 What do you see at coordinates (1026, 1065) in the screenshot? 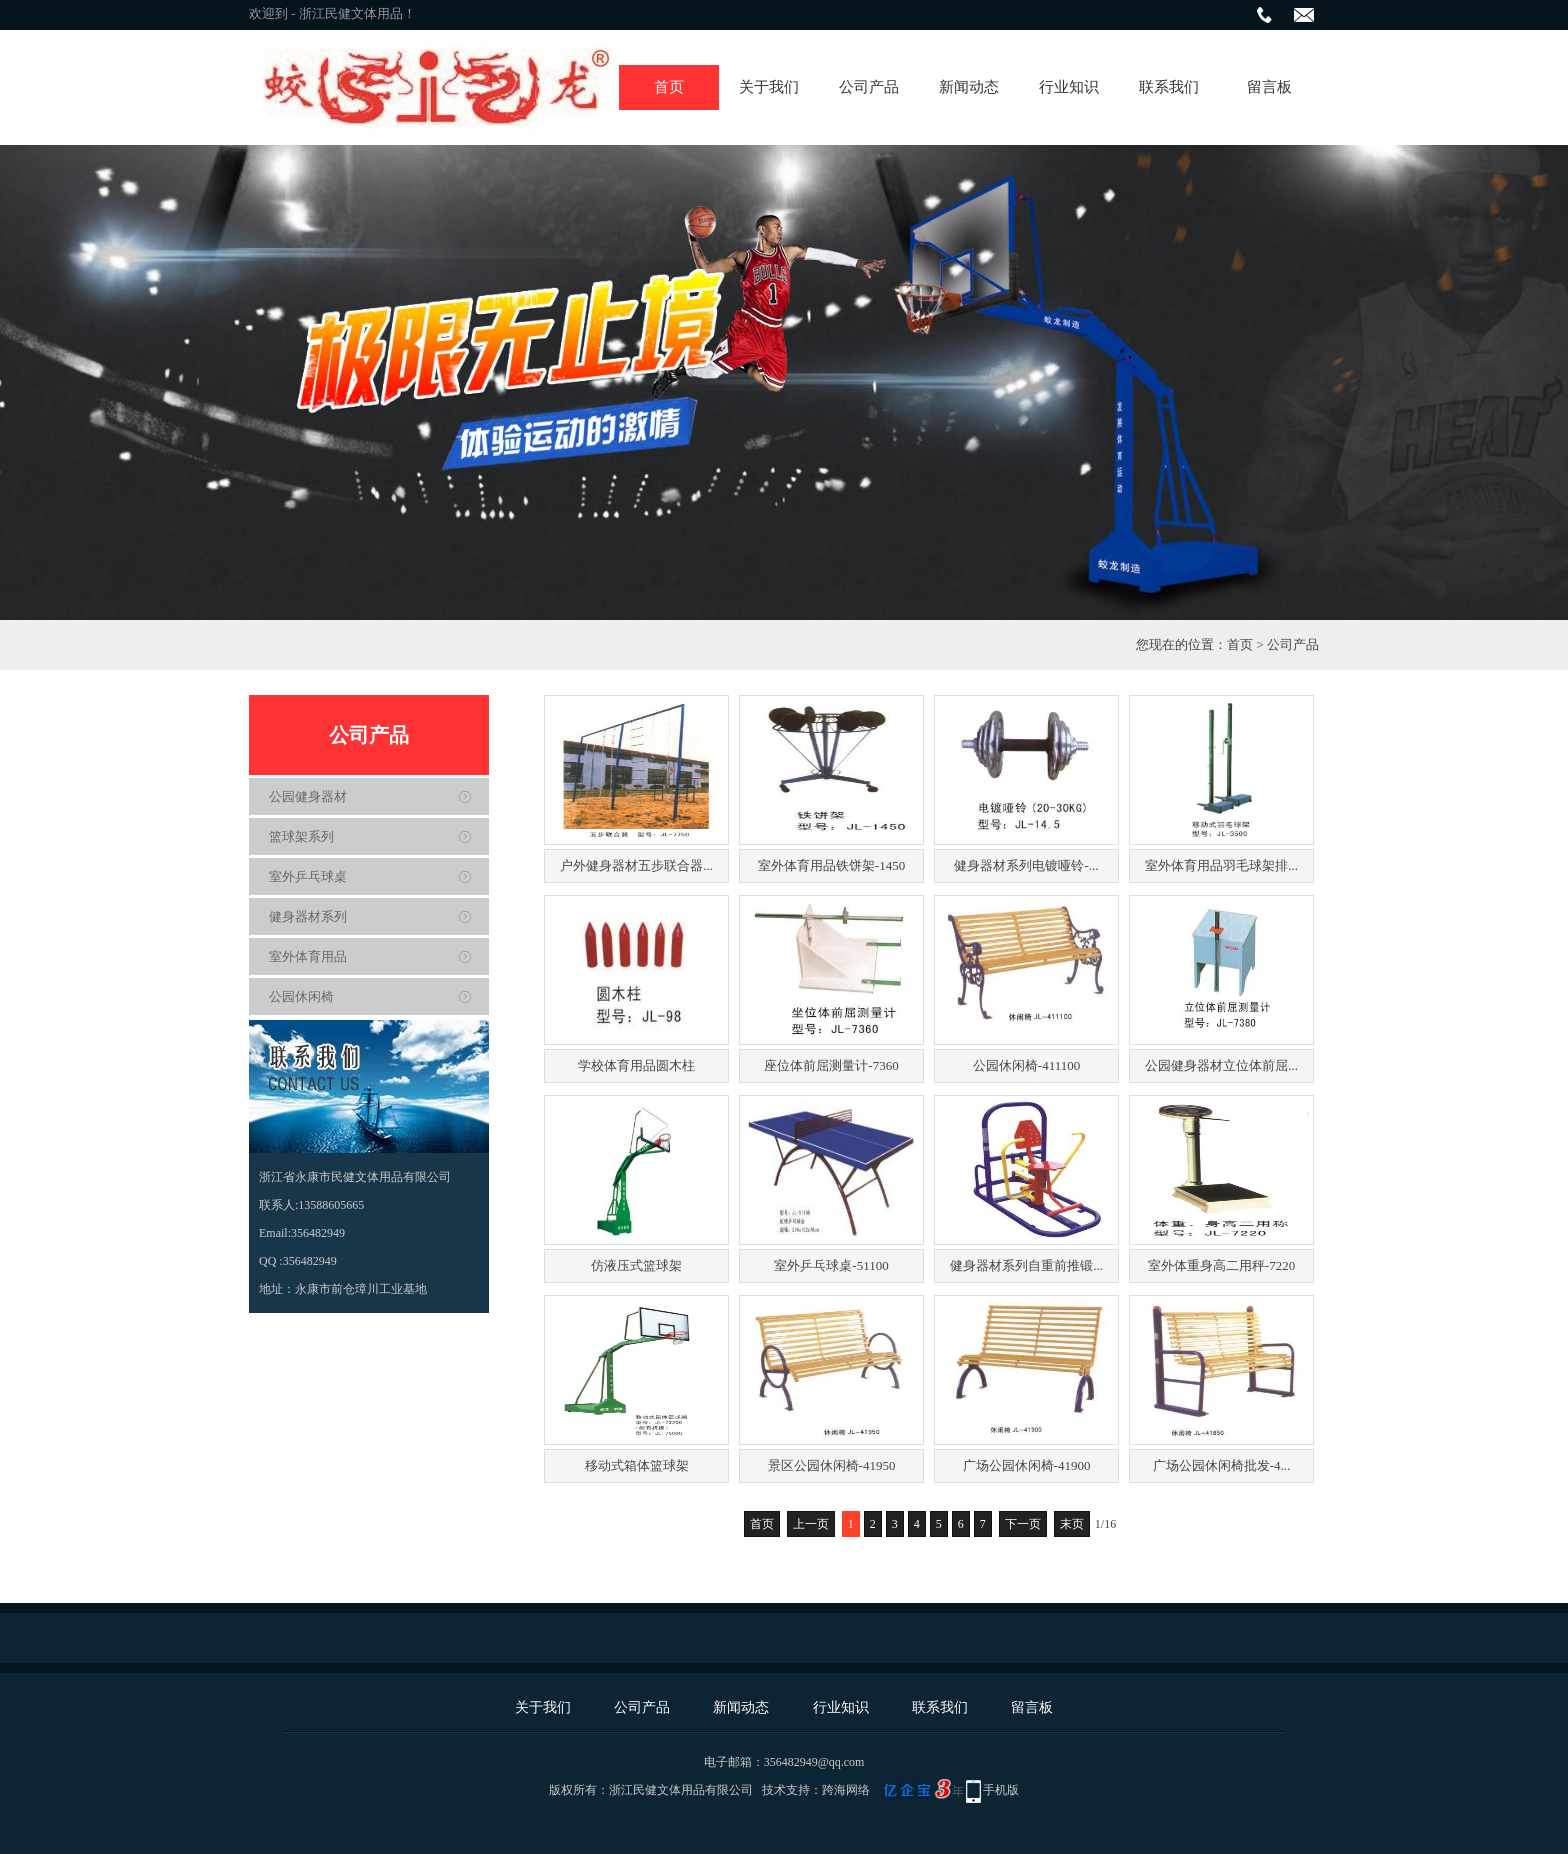
I see `公园休闲椅-411100` at bounding box center [1026, 1065].